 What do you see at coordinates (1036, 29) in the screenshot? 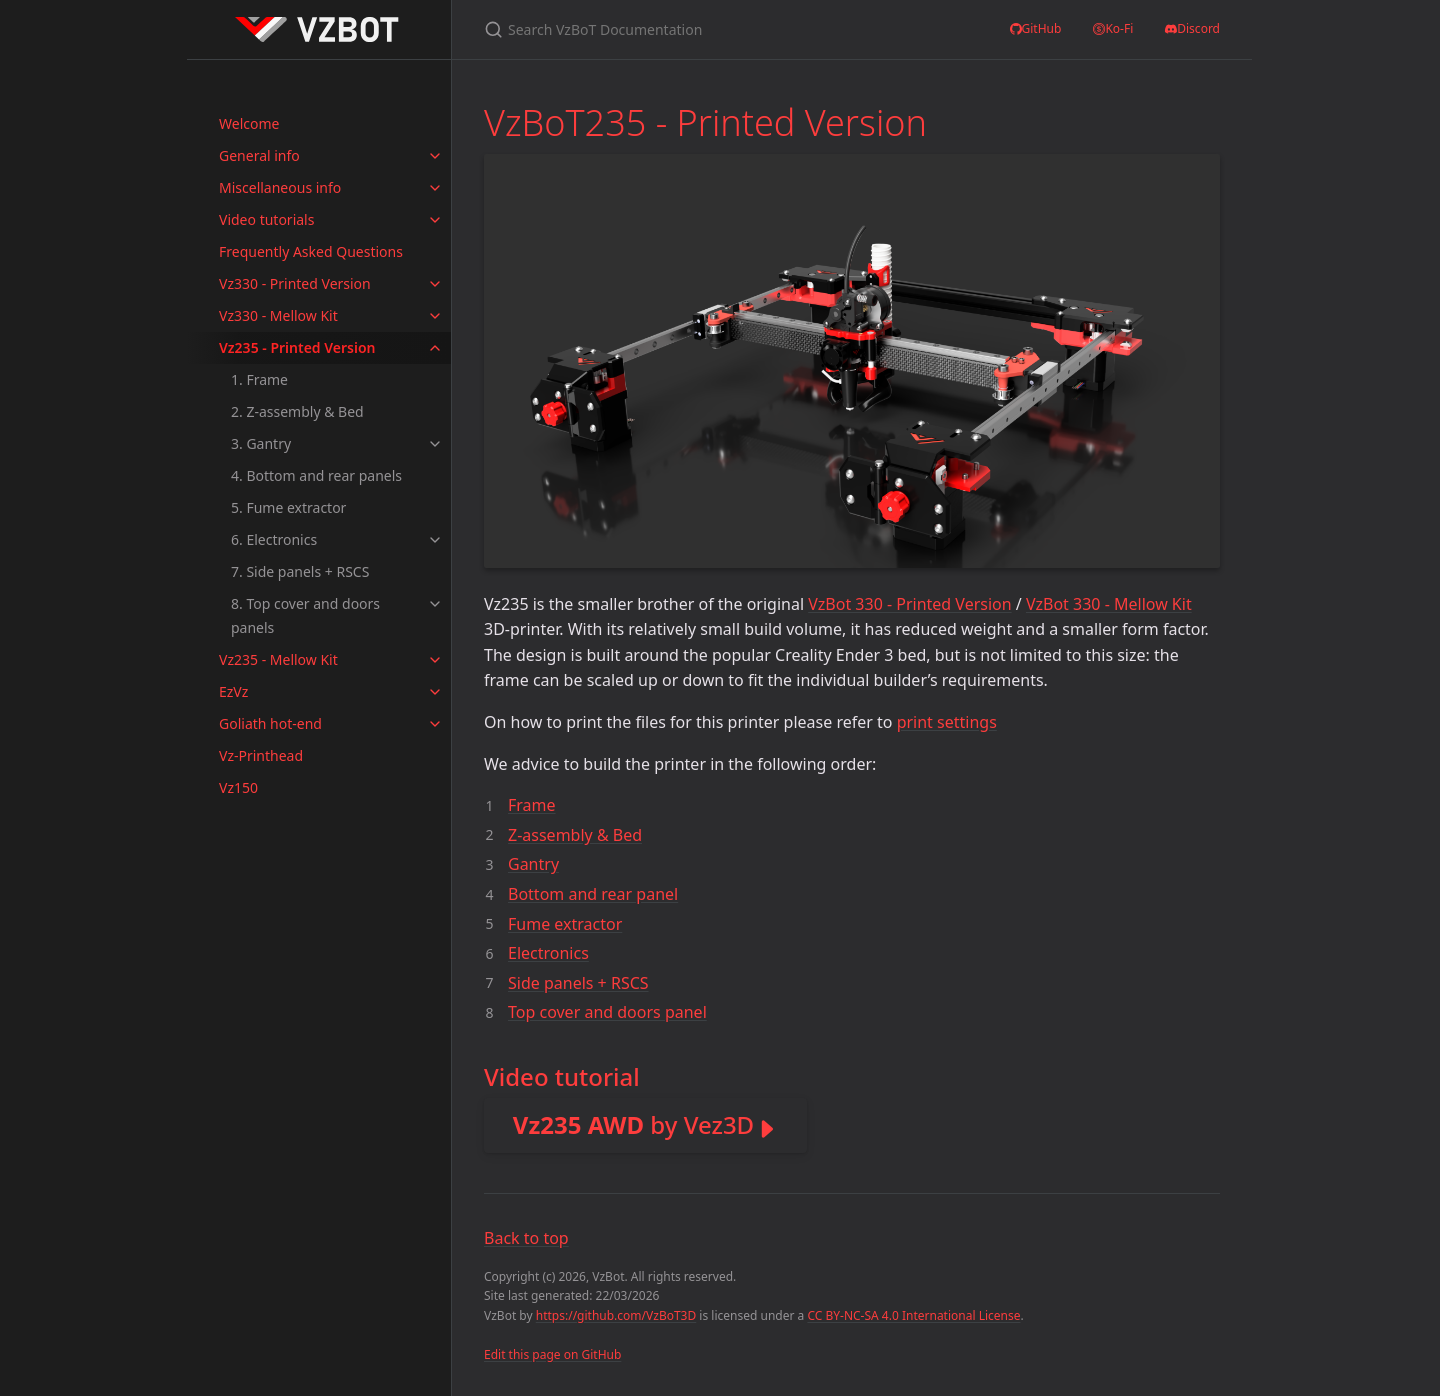
I see `GitHub` at bounding box center [1036, 29].